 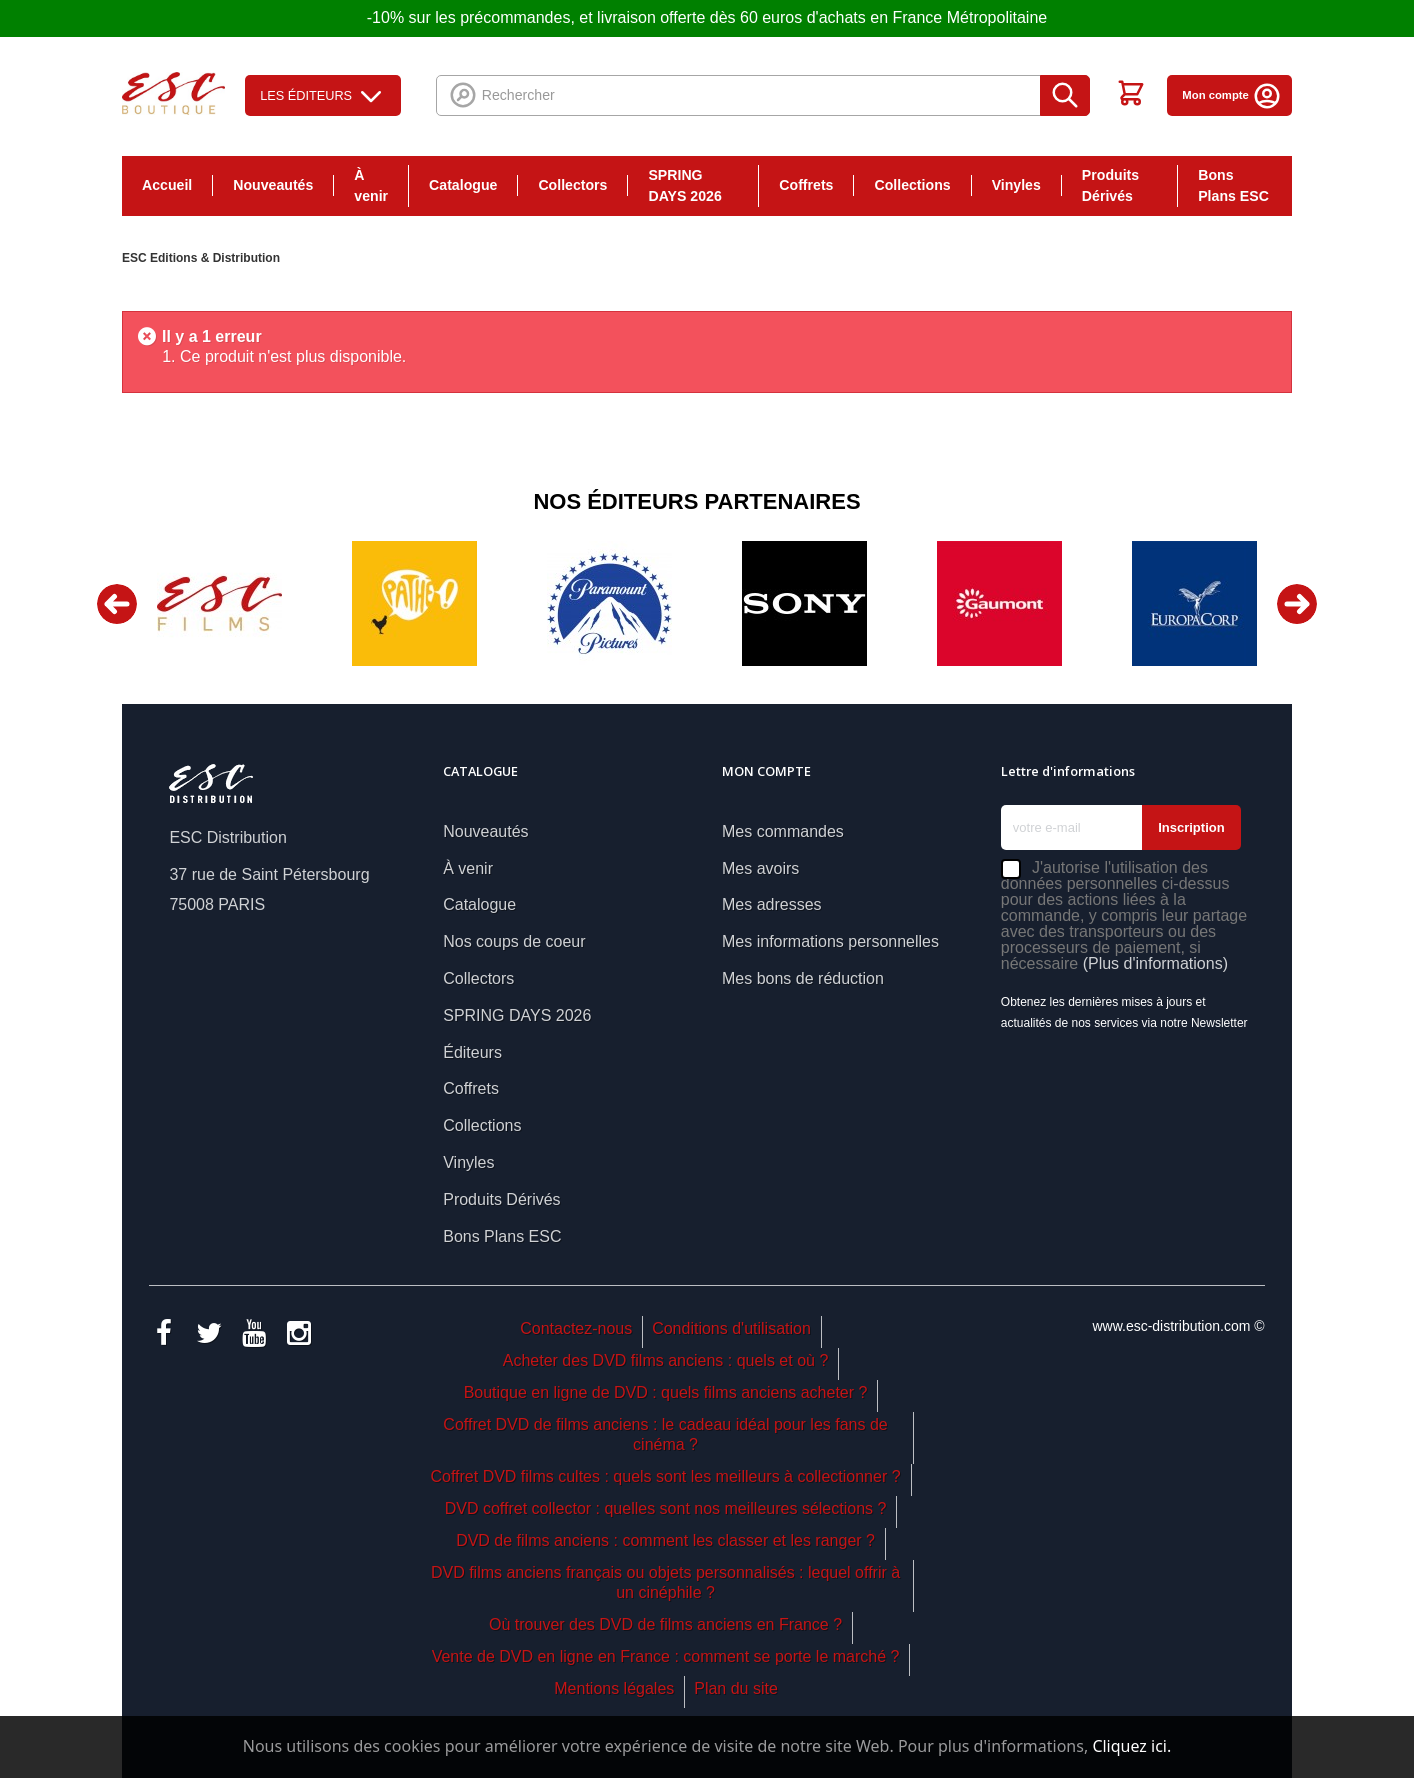 I want to click on Mes commandes, so click(x=783, y=831).